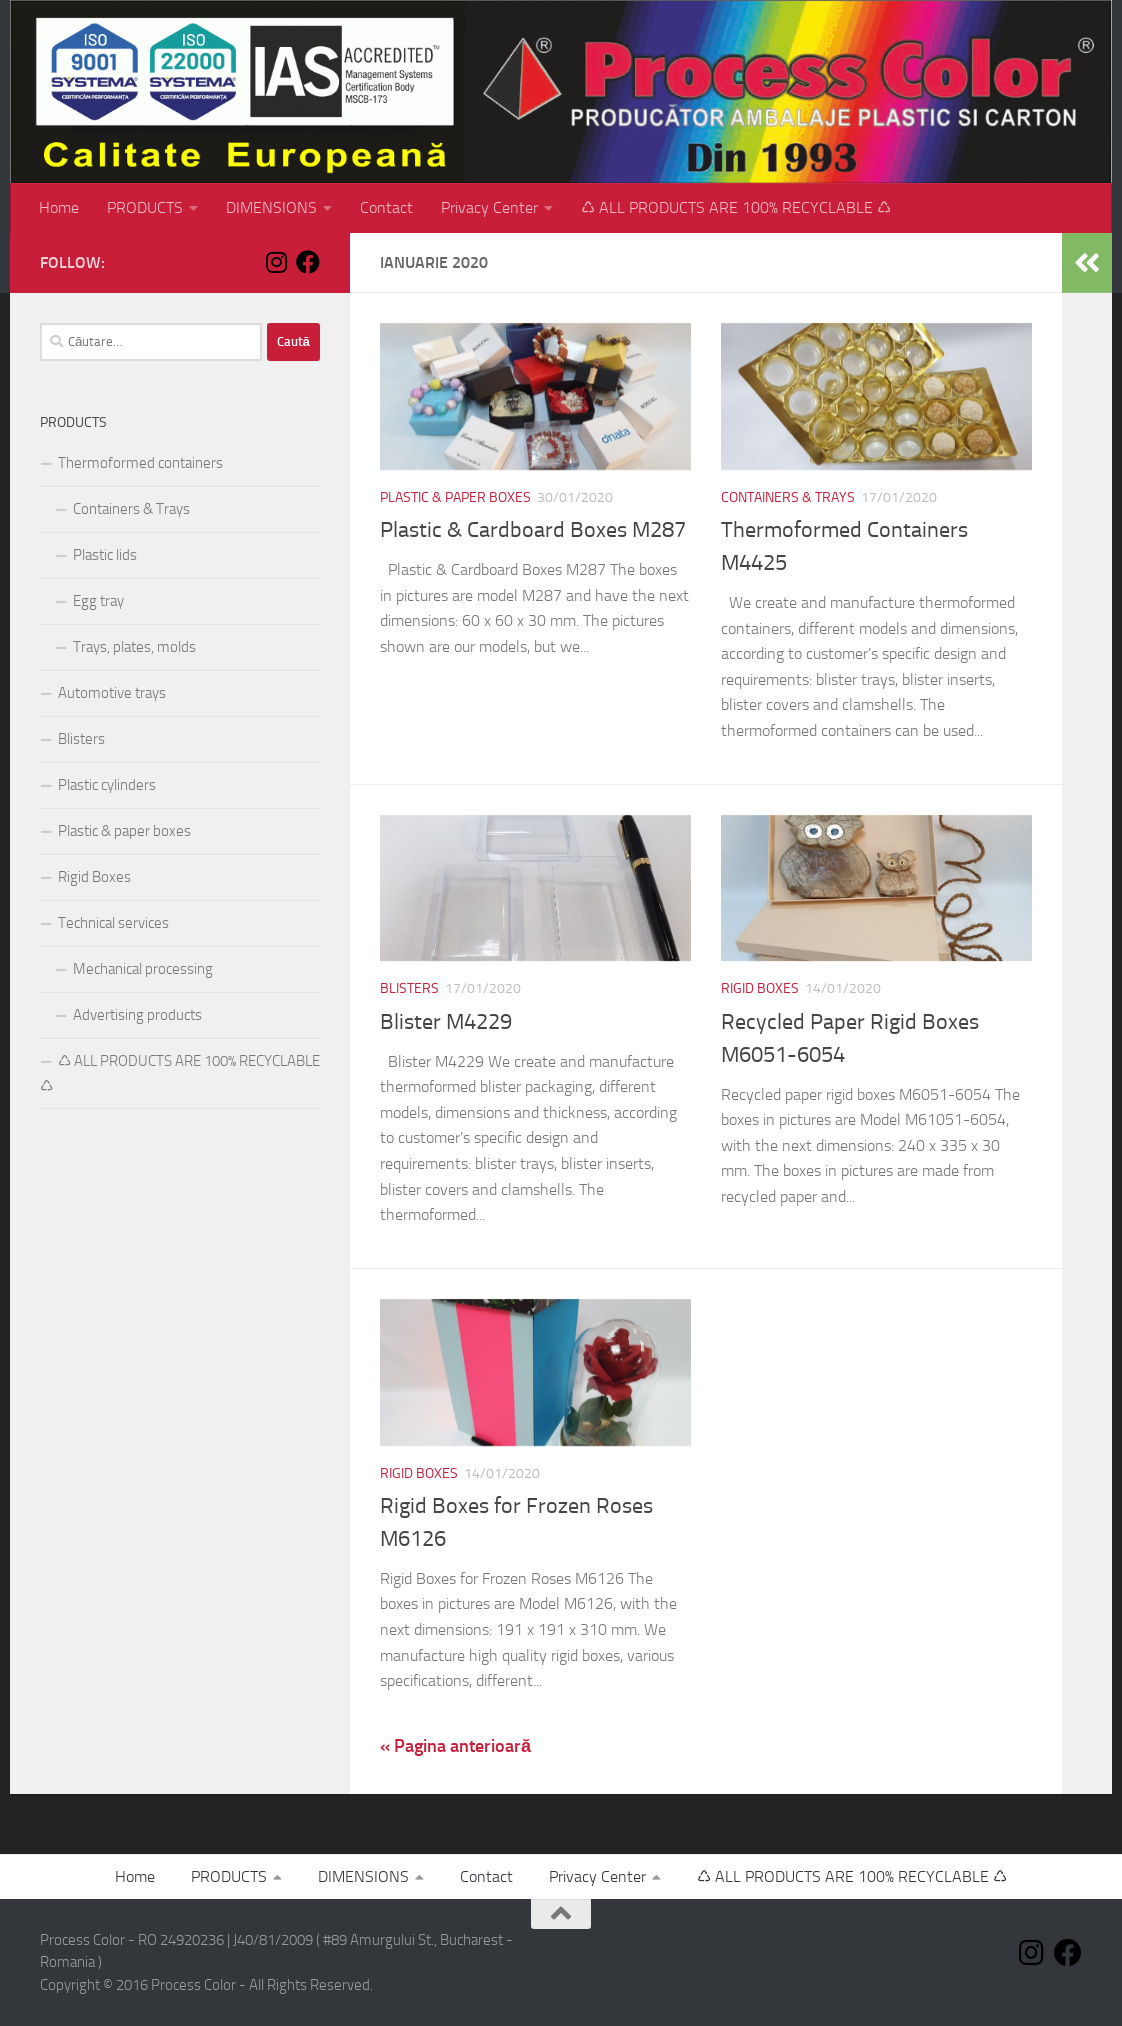 This screenshot has width=1122, height=2026. What do you see at coordinates (113, 923) in the screenshot?
I see `Technical services` at bounding box center [113, 923].